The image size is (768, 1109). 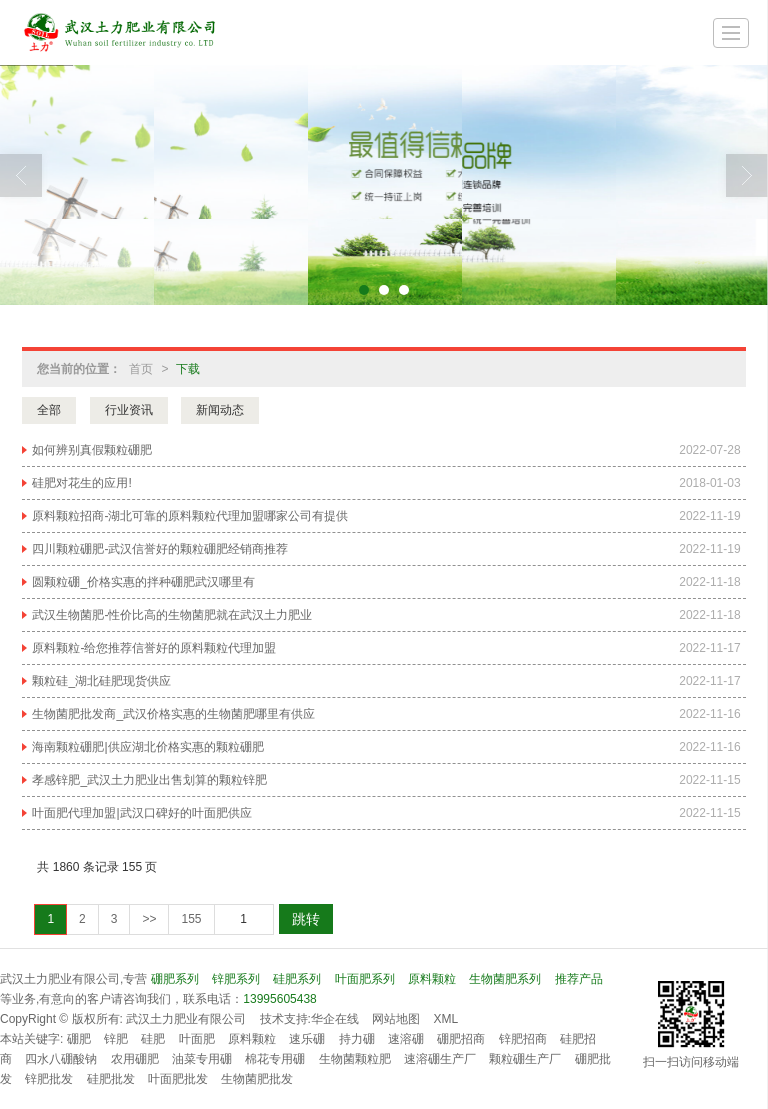 What do you see at coordinates (129, 410) in the screenshot?
I see `行业资讯` at bounding box center [129, 410].